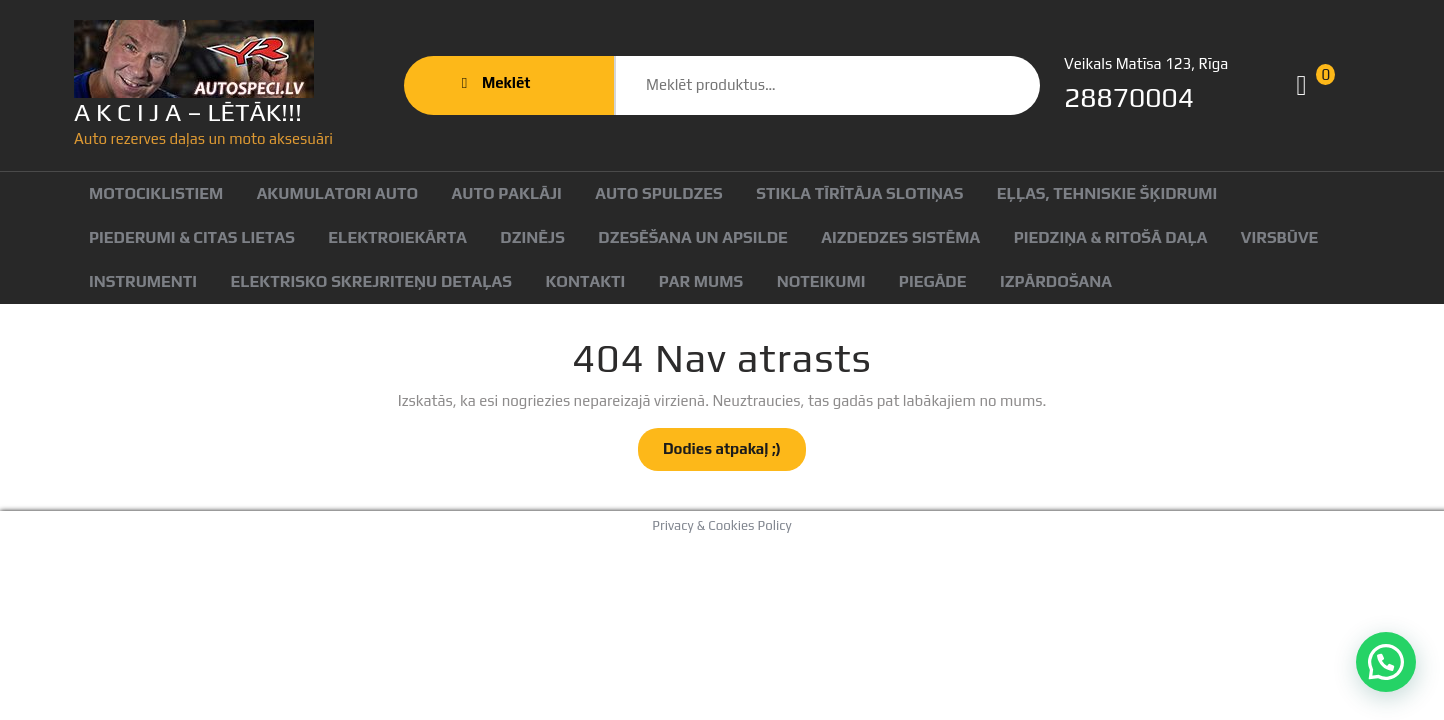  I want to click on Piederumi & citas lietas, so click(192, 237).